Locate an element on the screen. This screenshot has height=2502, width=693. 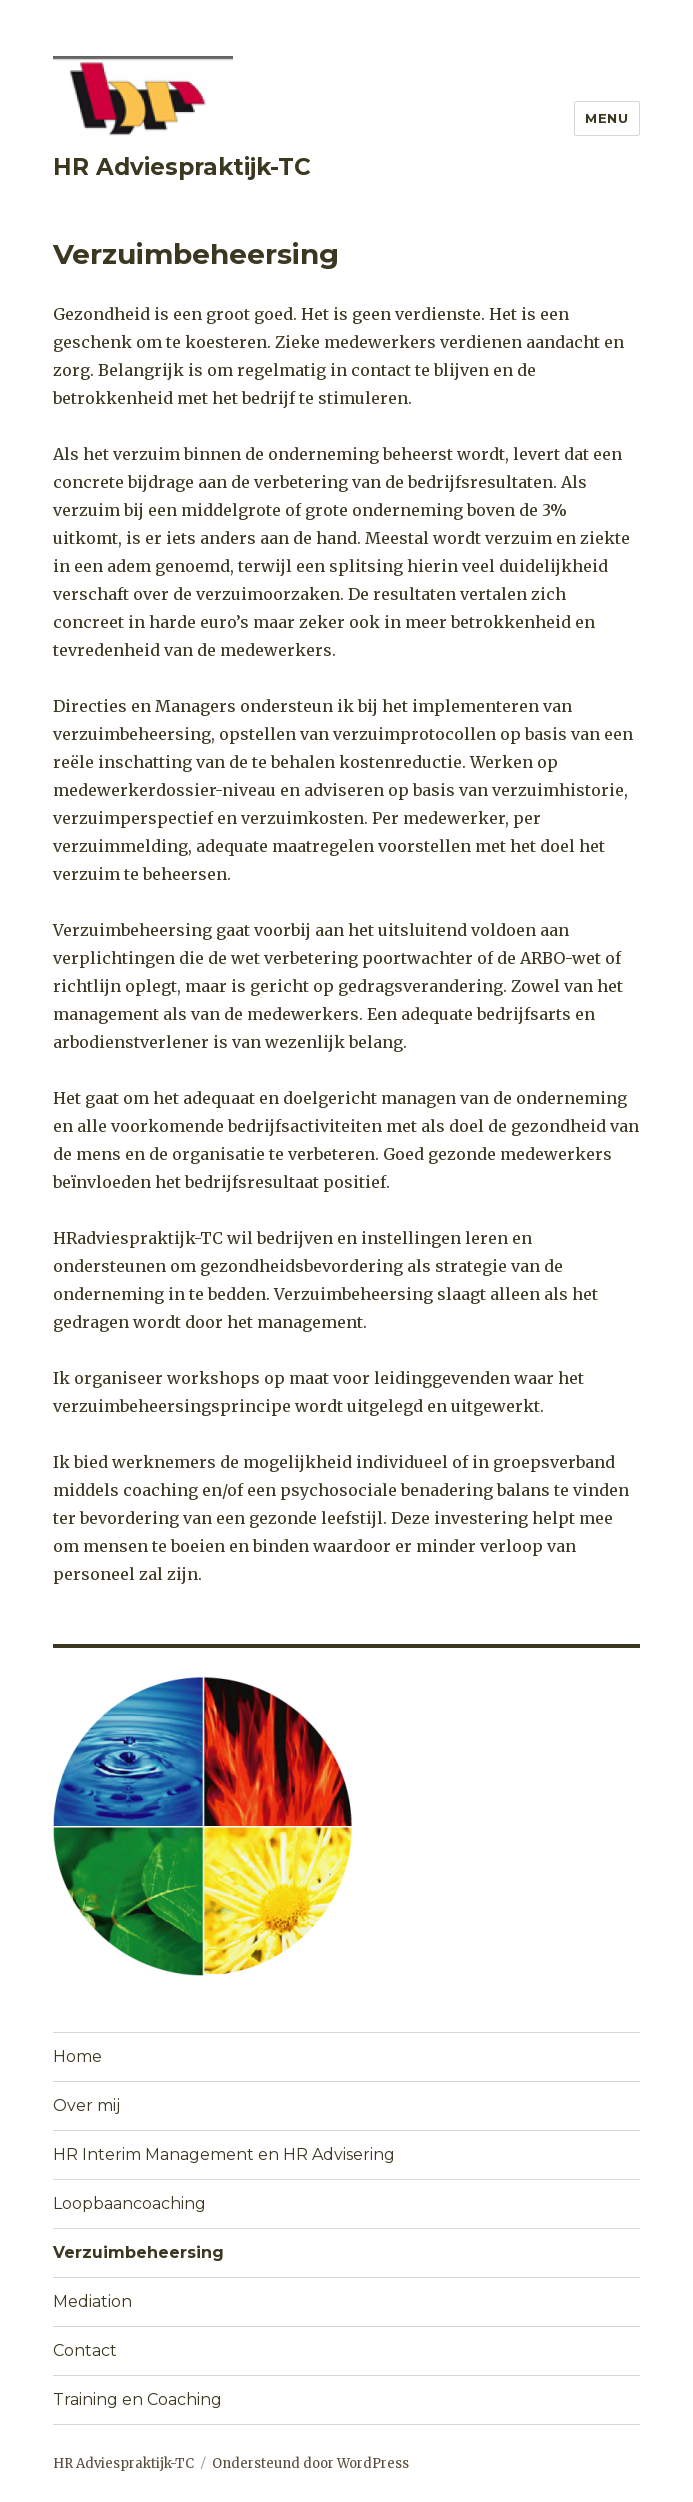
Training en Coaching is located at coordinates (137, 2399).